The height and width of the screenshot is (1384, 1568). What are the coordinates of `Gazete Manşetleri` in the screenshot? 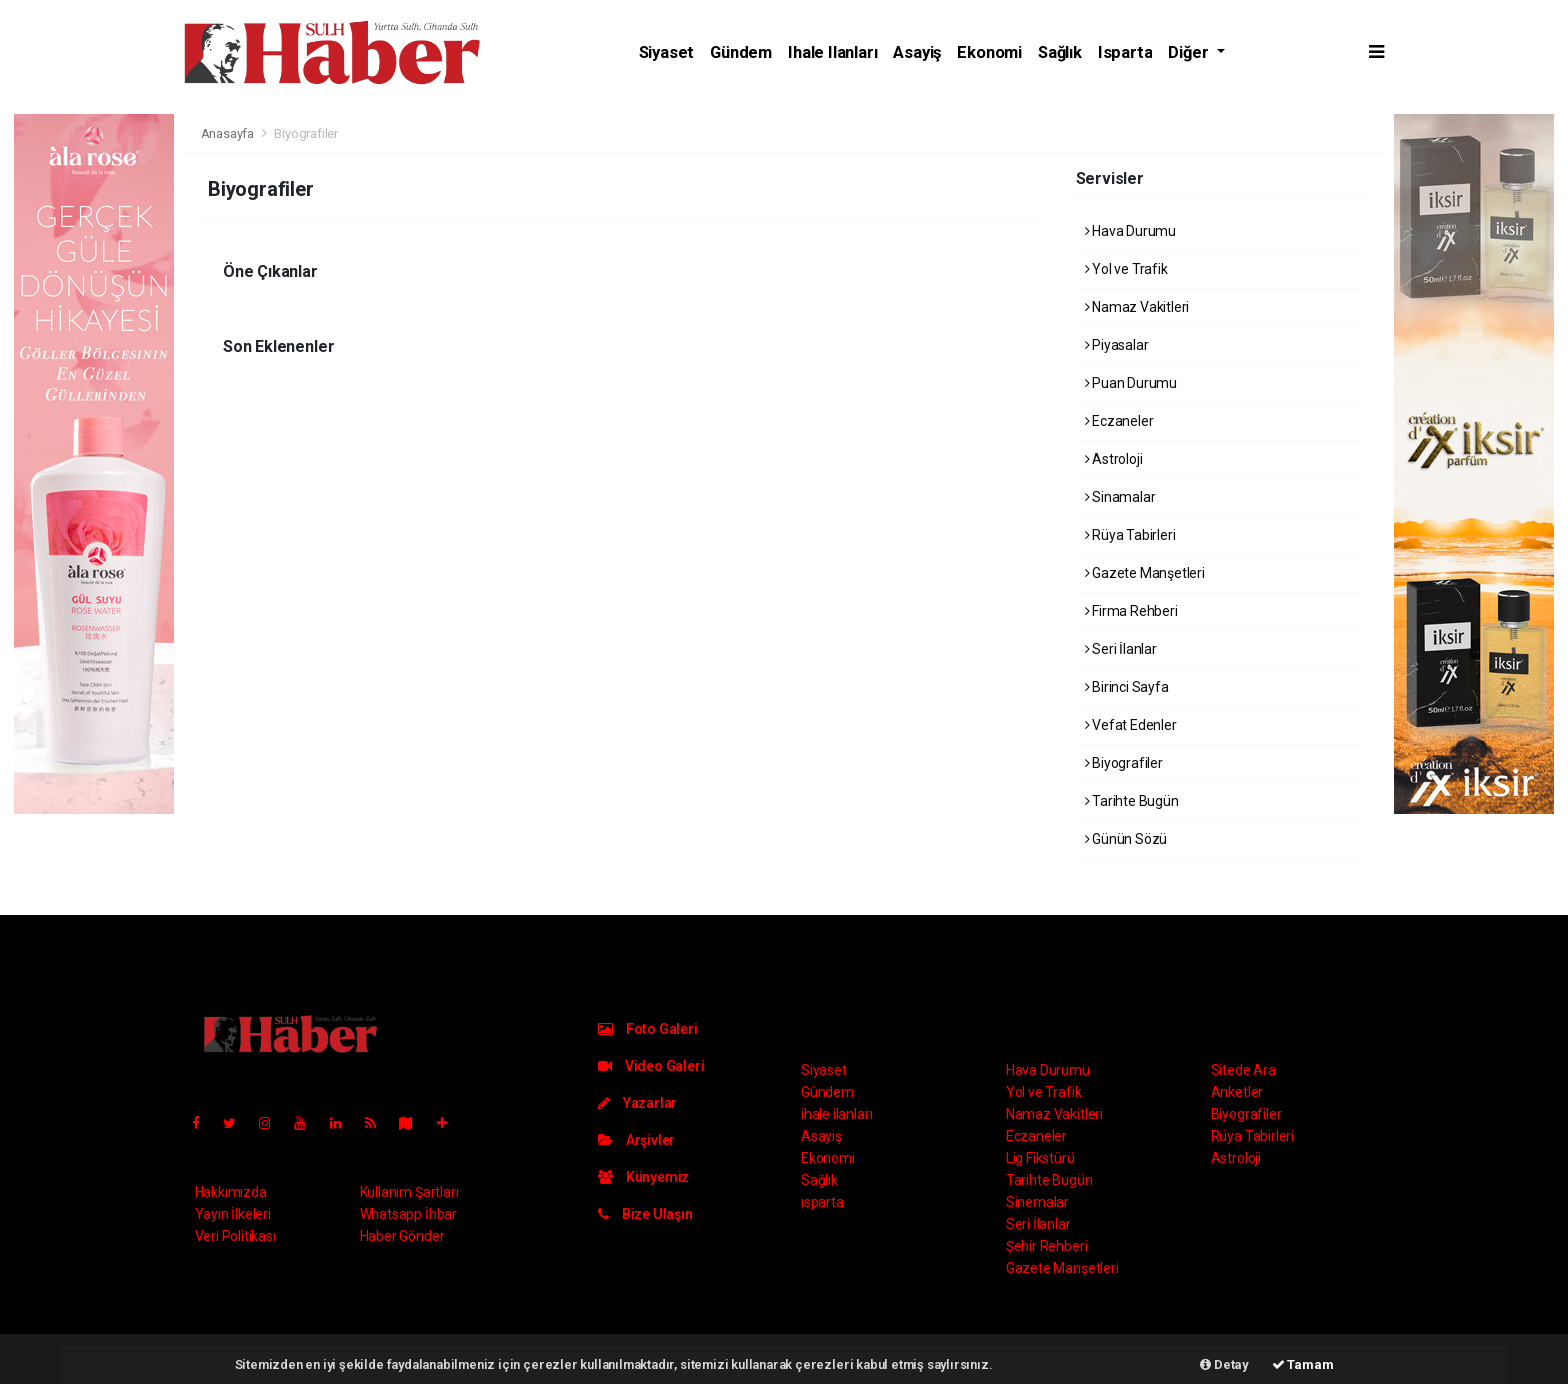 It's located at (1145, 573).